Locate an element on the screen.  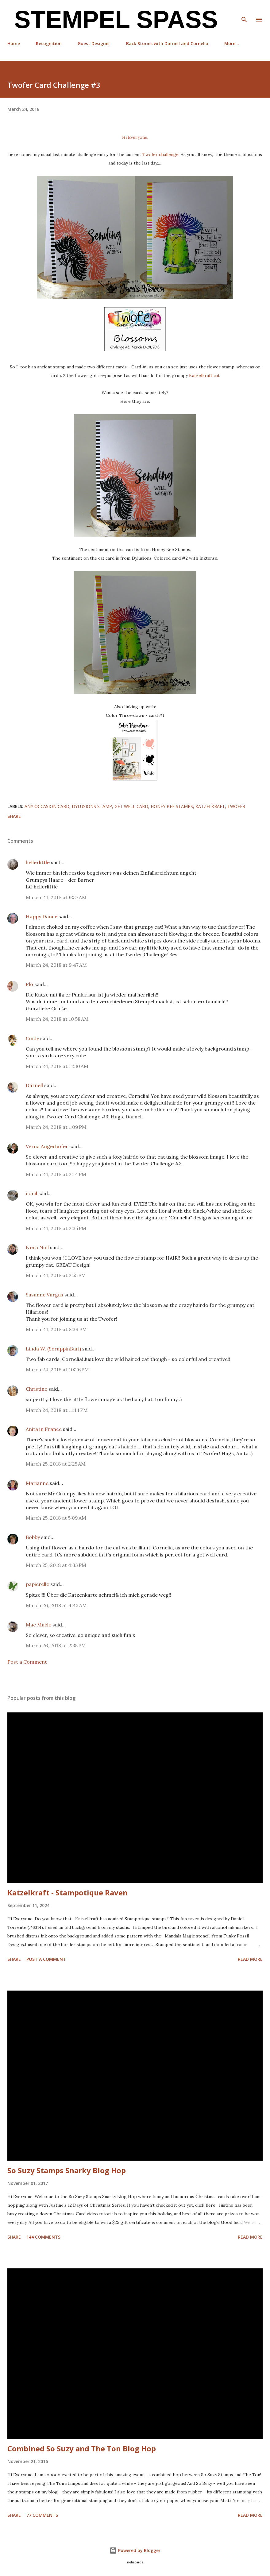
Get Well Card is located at coordinates (131, 806).